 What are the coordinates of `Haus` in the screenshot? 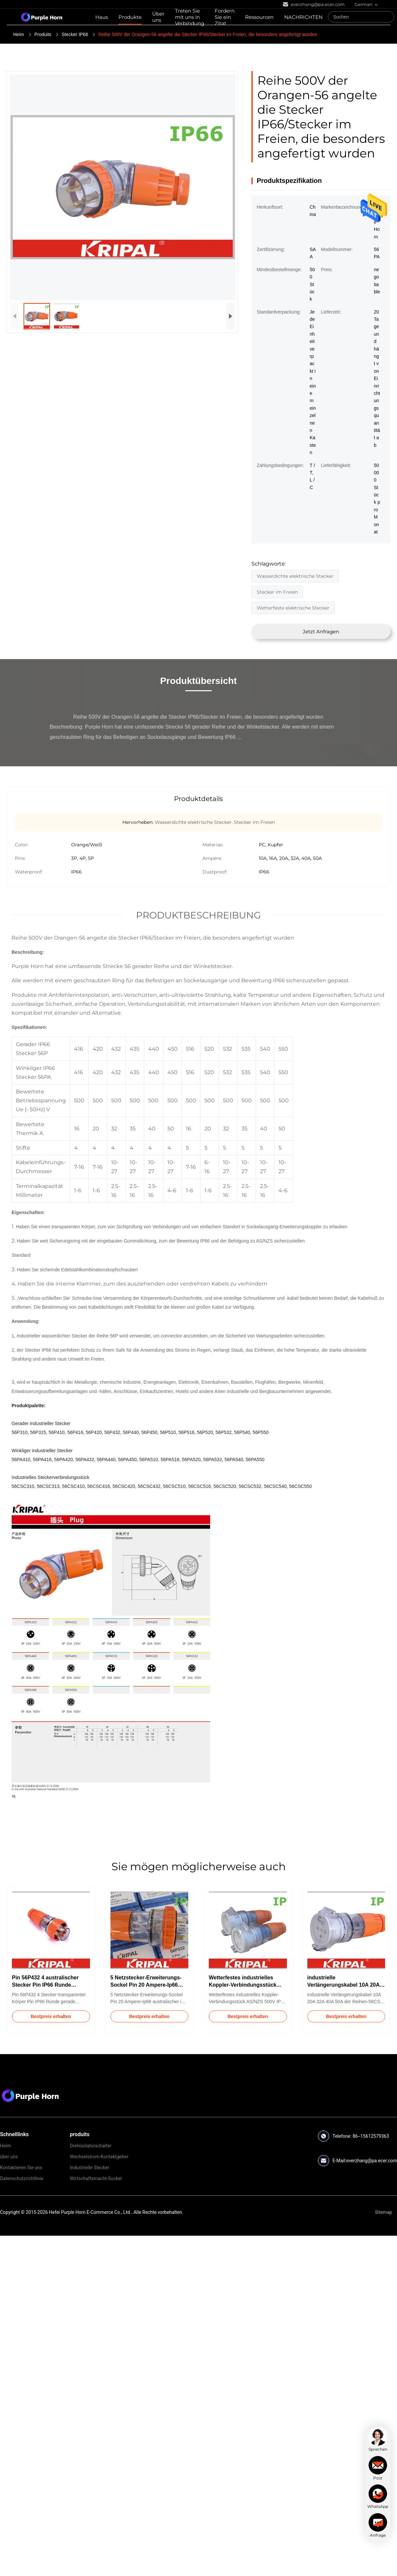 It's located at (101, 17).